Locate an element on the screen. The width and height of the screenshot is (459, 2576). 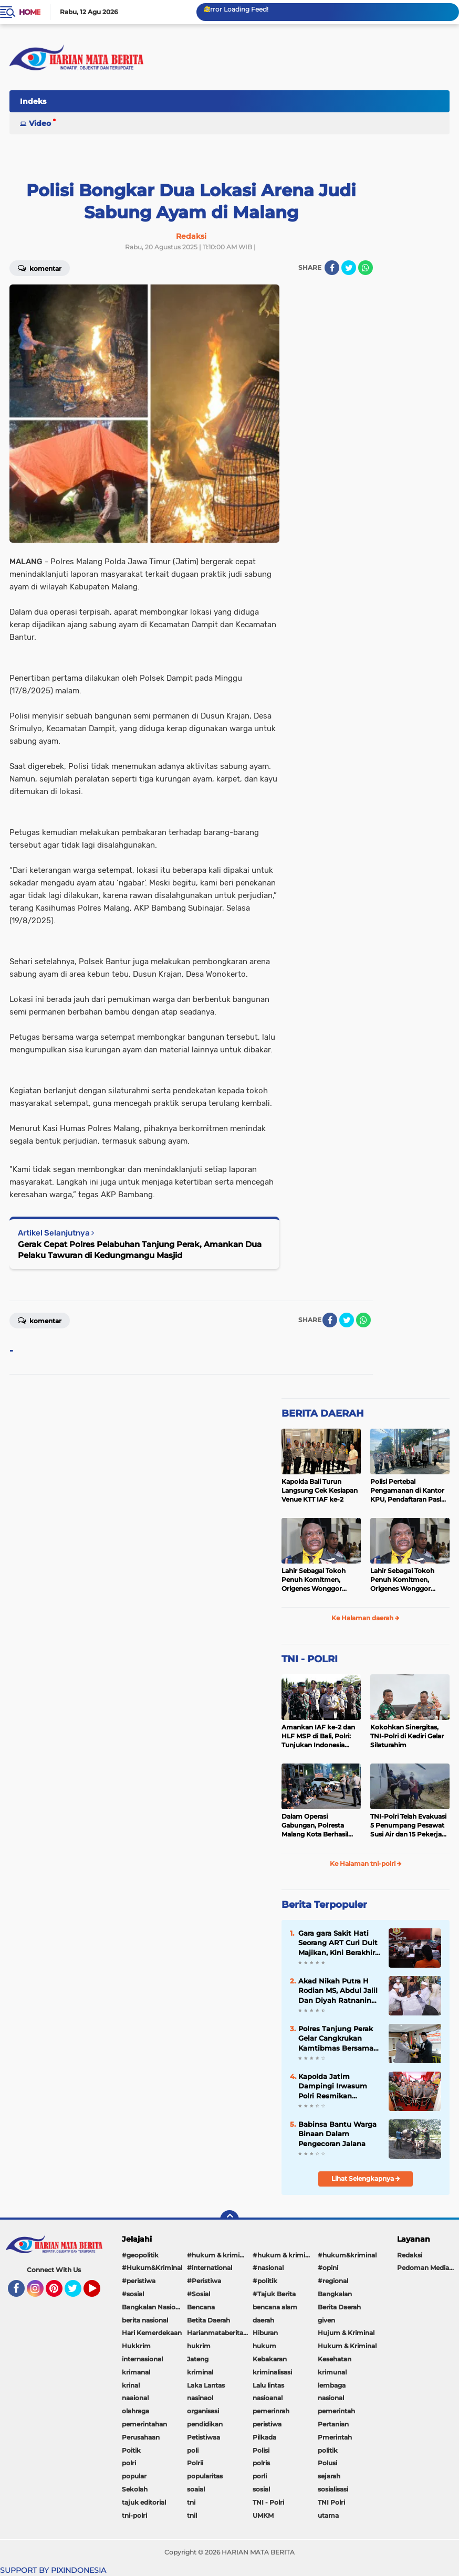
Amankan IAF ke-2 dan HLF MSP di Bali, Polri: Tunjukan Indonesia Negara Aman is located at coordinates (318, 1736).